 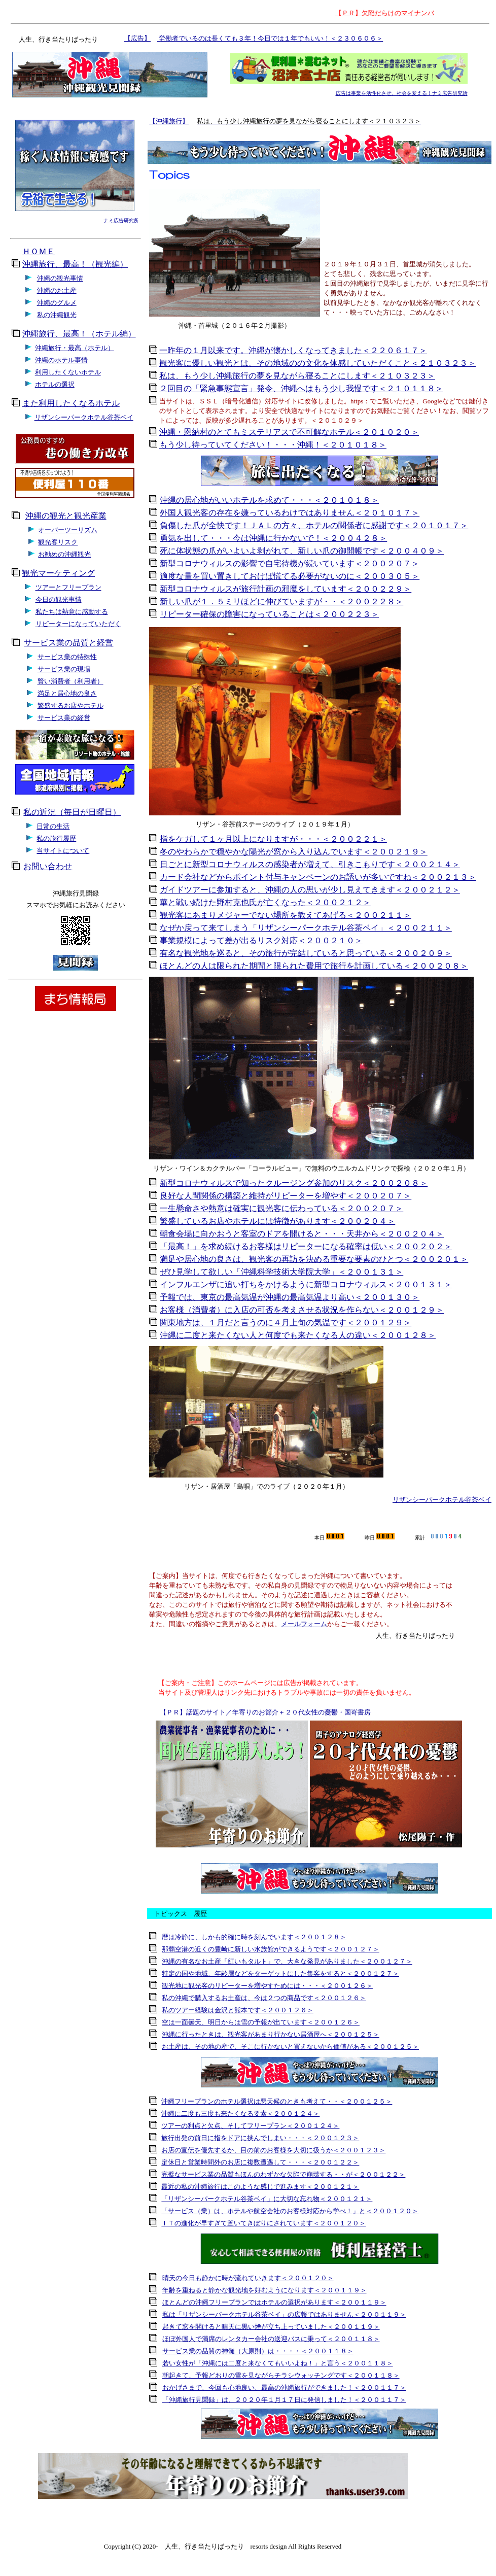 What do you see at coordinates (260, 2186) in the screenshot?
I see `最近の私の沖縄旅行はこのような感じで進みます＜２００１２１＞` at bounding box center [260, 2186].